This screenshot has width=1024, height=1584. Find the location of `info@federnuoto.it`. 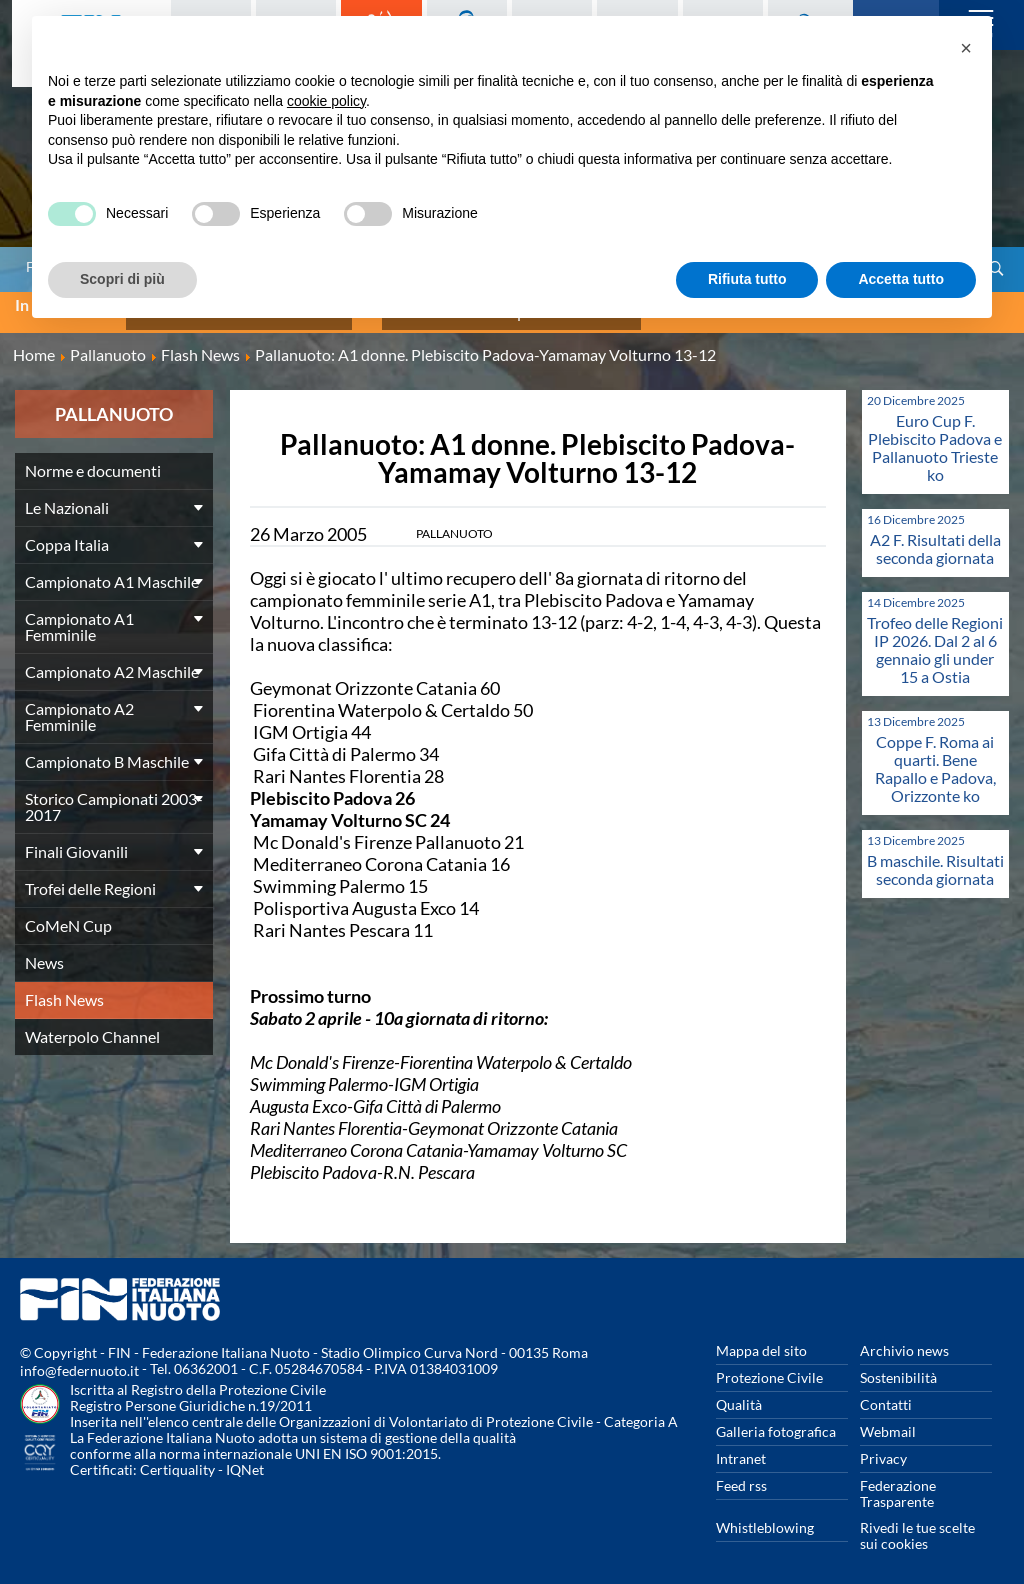

info@federnuoto.it is located at coordinates (79, 1357).